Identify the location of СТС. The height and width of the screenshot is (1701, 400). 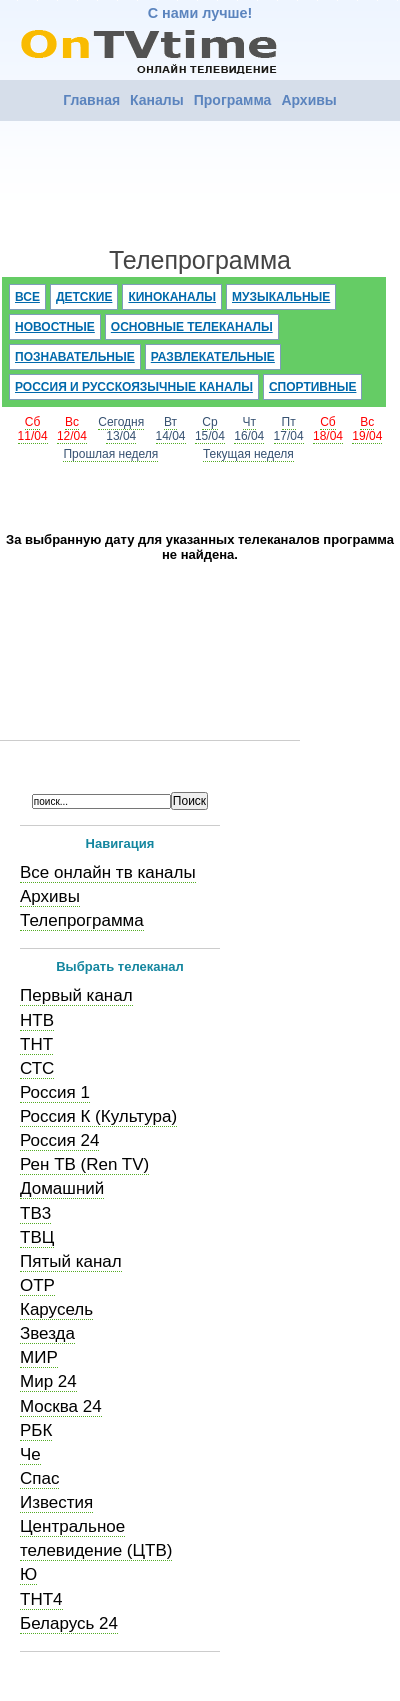
(37, 1068).